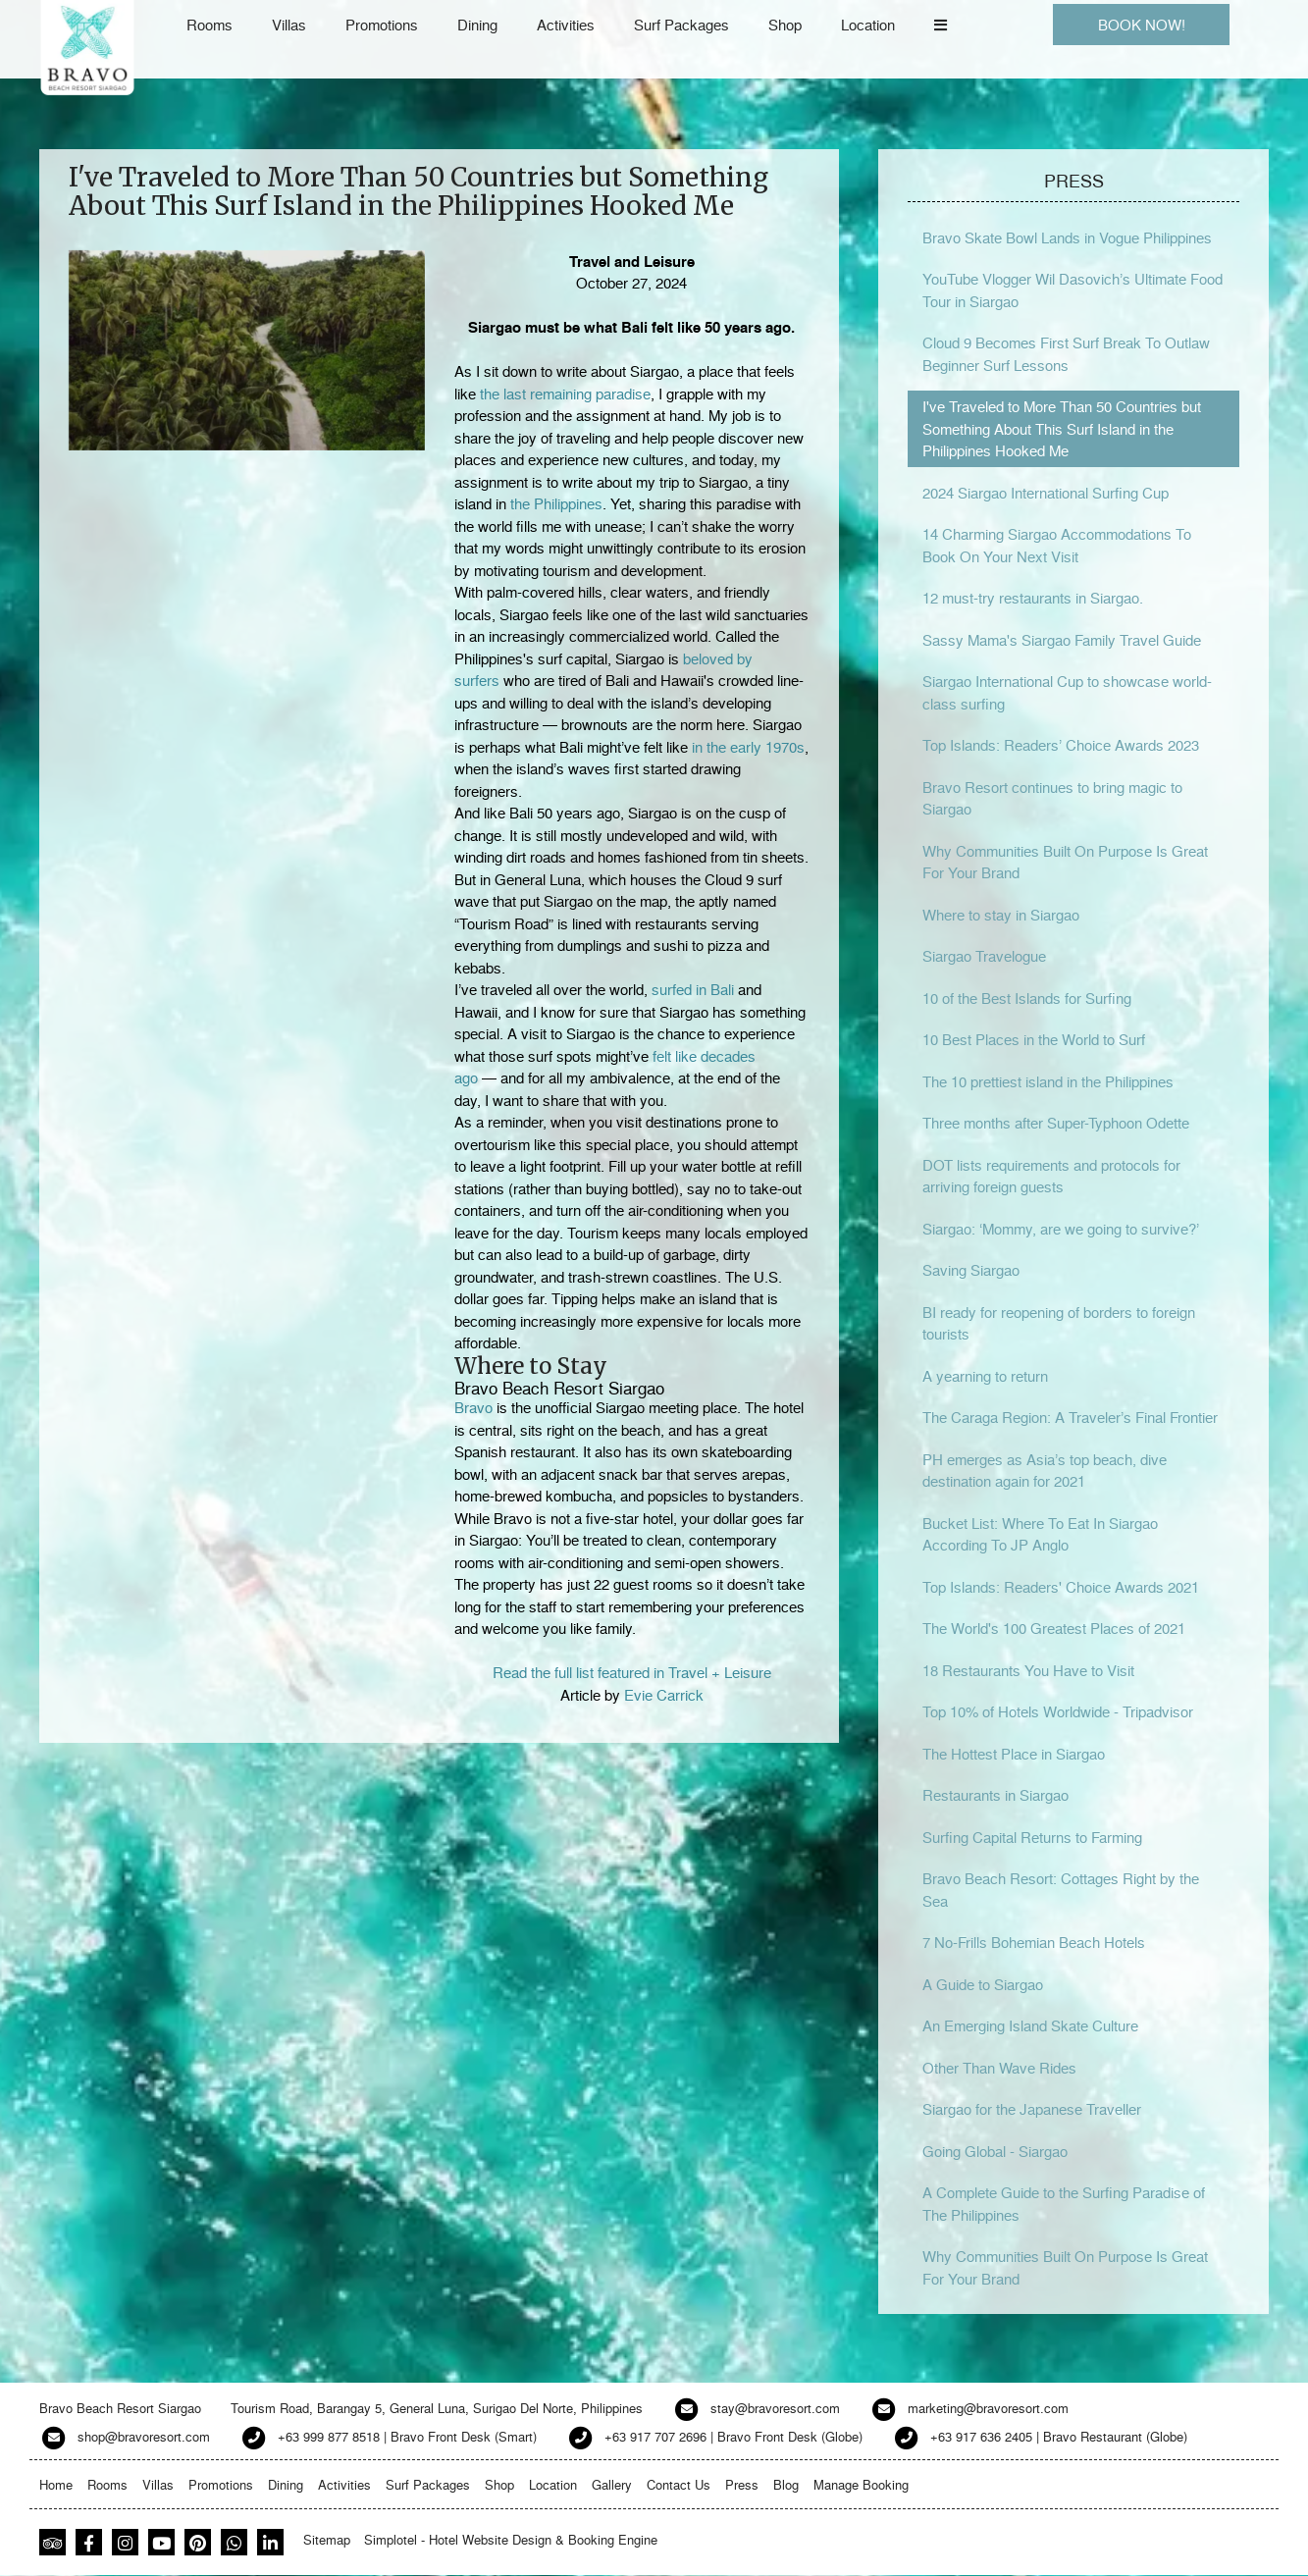 The width and height of the screenshot is (1308, 2576). What do you see at coordinates (1072, 290) in the screenshot?
I see `YouTube Vlogger Wil Dasovich’s Ultimate Food Tour in Siargao` at bounding box center [1072, 290].